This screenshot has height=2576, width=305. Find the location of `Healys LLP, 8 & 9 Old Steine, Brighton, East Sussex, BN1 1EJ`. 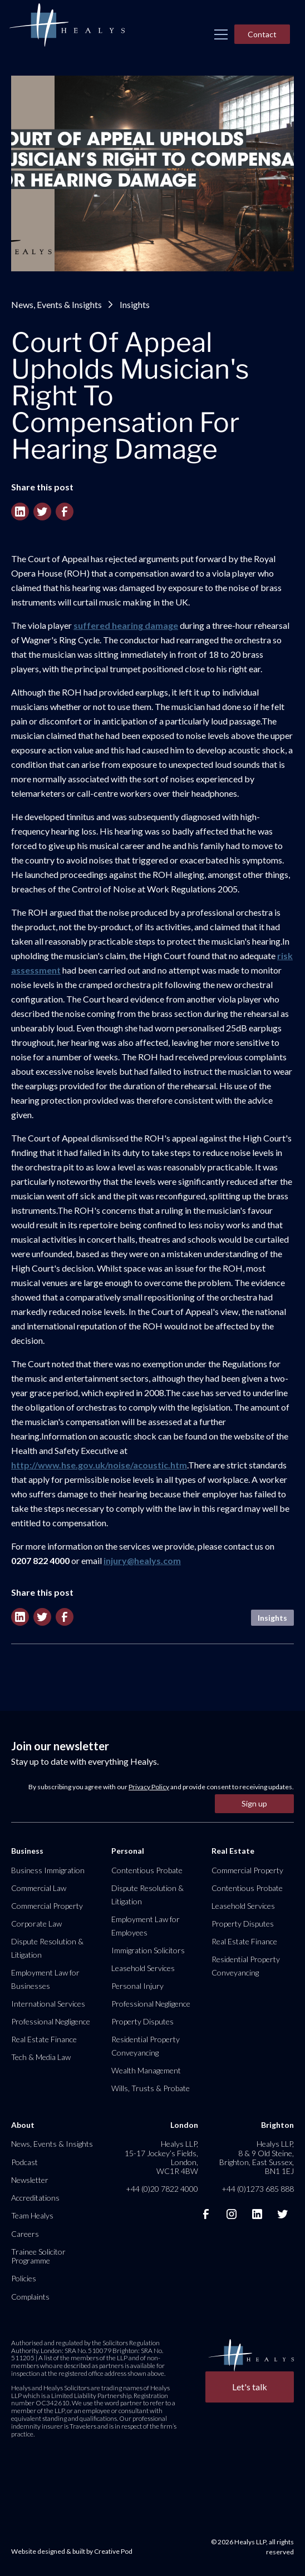

Healys LLP, 8 & 9 Old Steine, Brighton, East Sussex, BN1 1EJ is located at coordinates (256, 2157).